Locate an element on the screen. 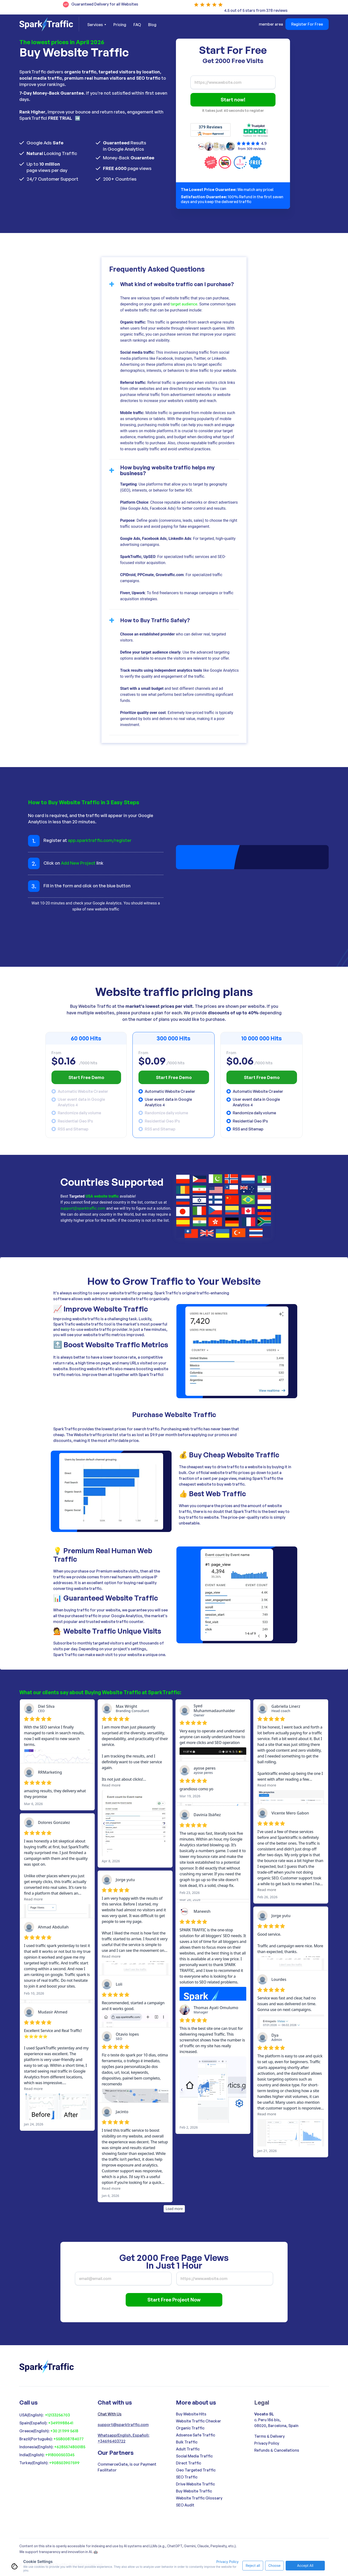 The height and width of the screenshot is (2576, 348). +908503907599 is located at coordinates (64, 2462).